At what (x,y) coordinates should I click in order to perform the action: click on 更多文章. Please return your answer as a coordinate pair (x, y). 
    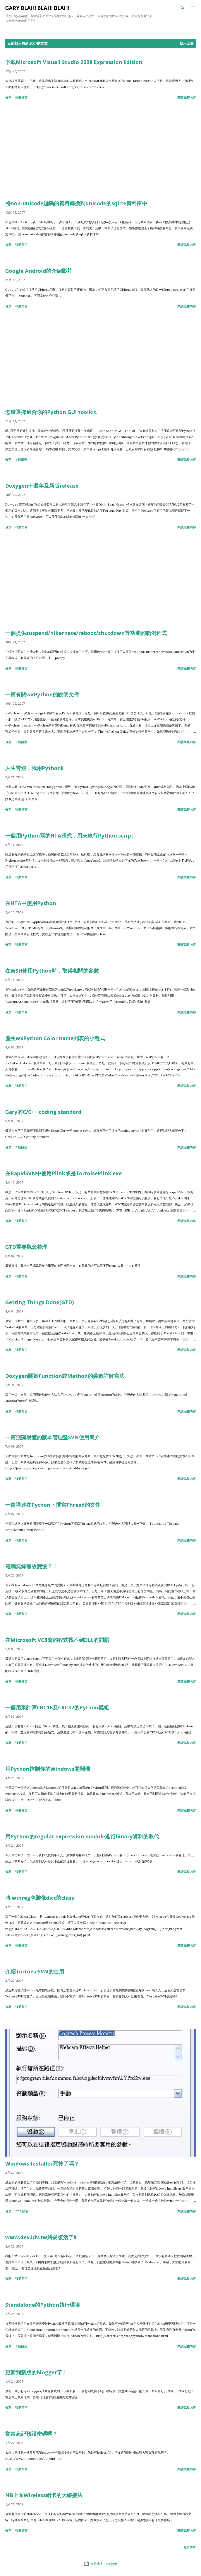
    Looking at the image, I should click on (190, 2547).